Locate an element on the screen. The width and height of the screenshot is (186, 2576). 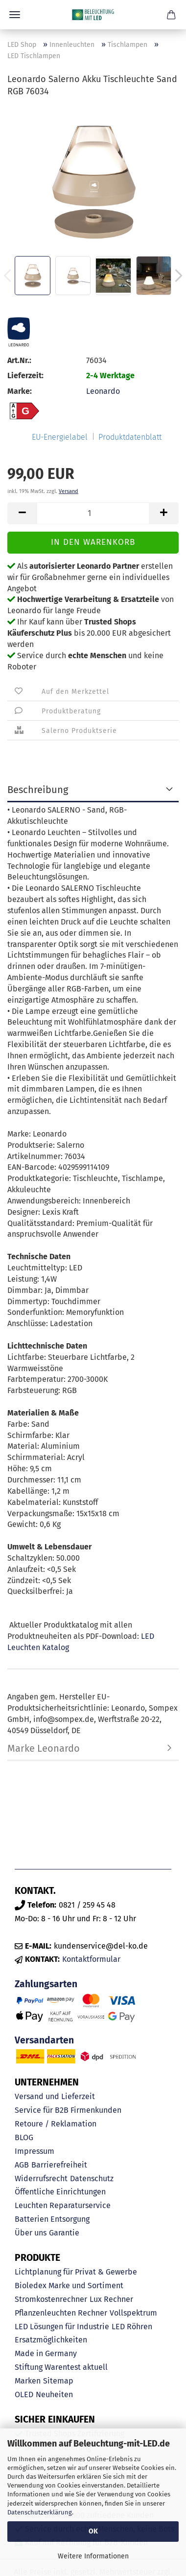
Über uns is located at coordinates (30, 2232).